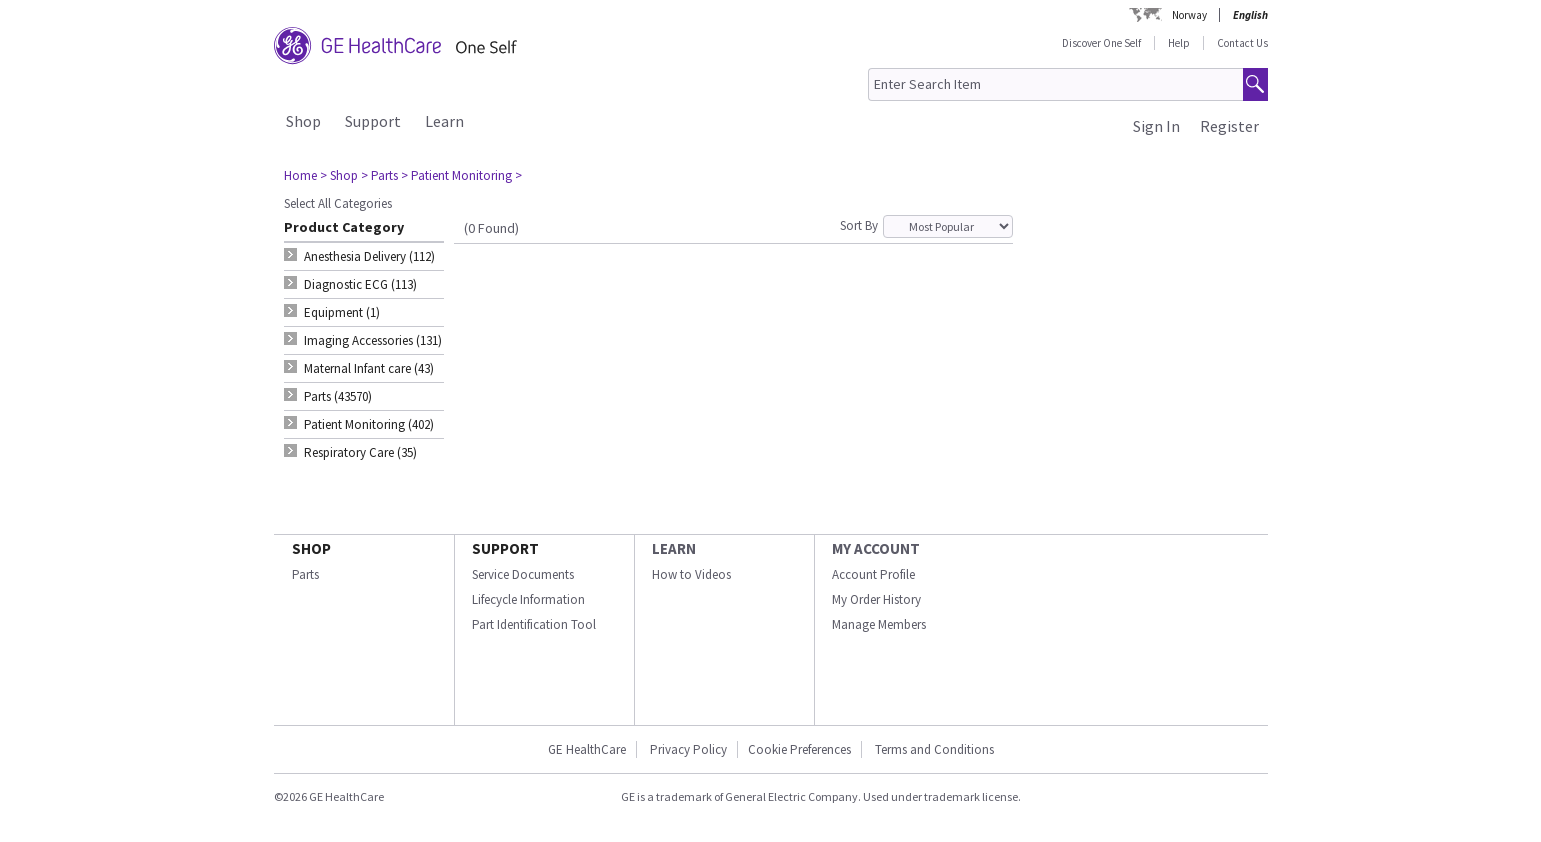 The width and height of the screenshot is (1541, 842). Describe the element at coordinates (379, 175) in the screenshot. I see `> Parts` at that location.